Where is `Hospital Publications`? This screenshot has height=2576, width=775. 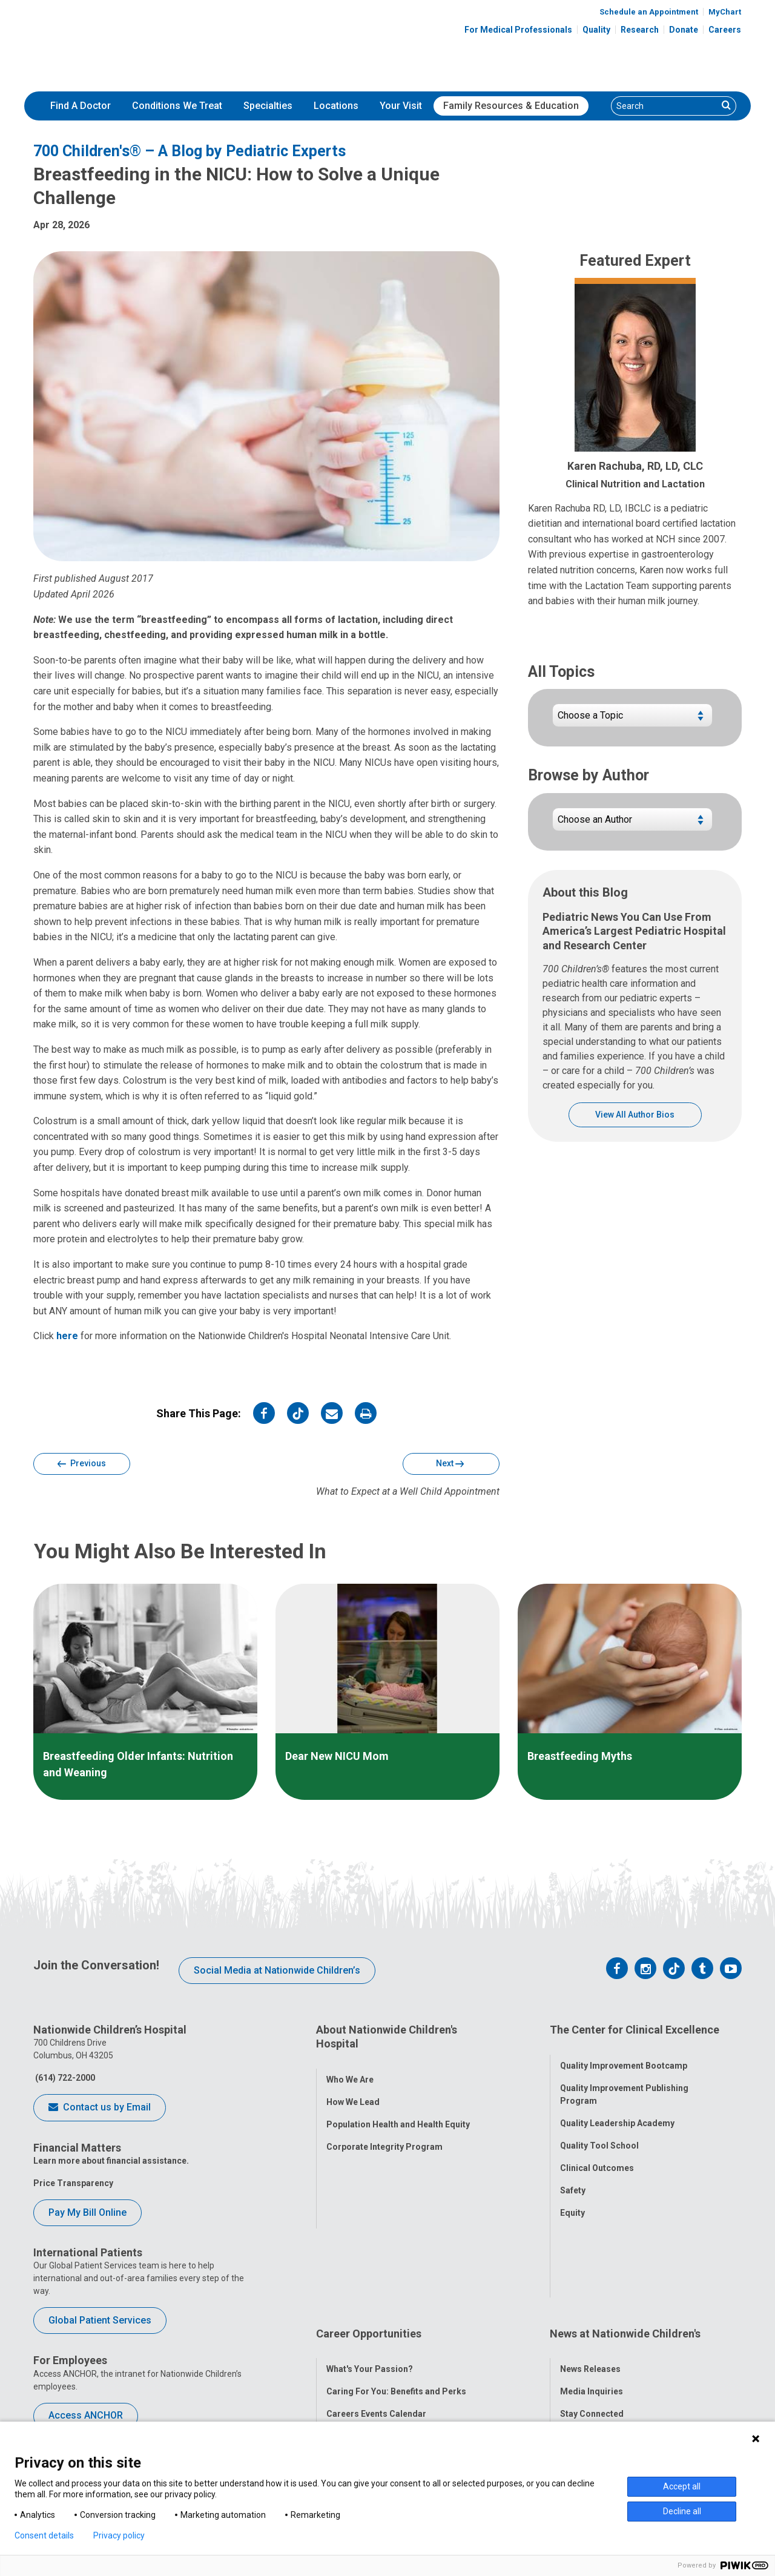
Hospital Publications is located at coordinates (603, 2332).